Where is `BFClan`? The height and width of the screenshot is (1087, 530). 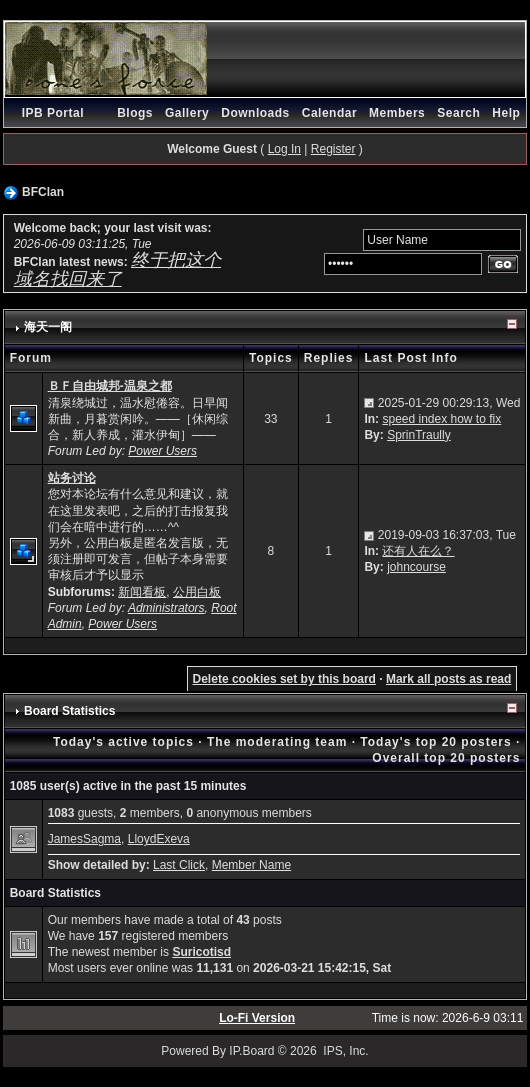
BFClan is located at coordinates (43, 192).